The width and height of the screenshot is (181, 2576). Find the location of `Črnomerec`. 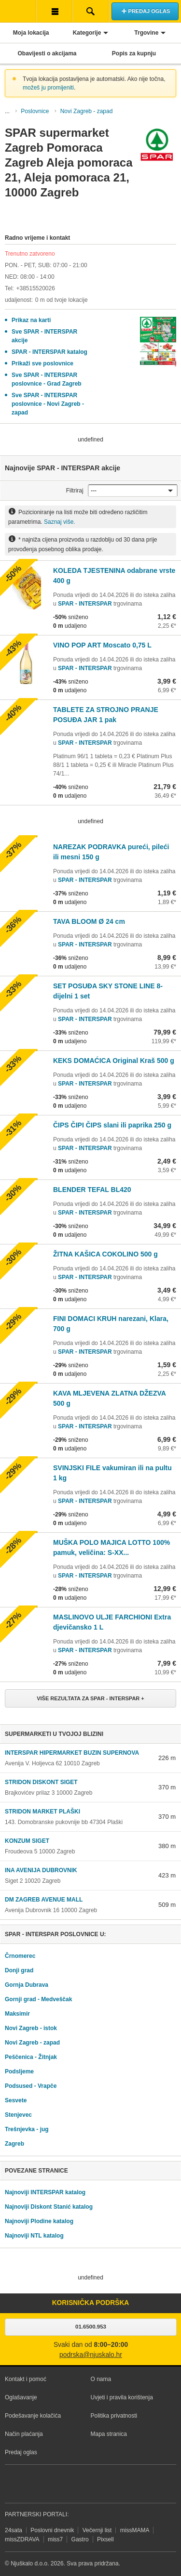

Črnomerec is located at coordinates (20, 1956).